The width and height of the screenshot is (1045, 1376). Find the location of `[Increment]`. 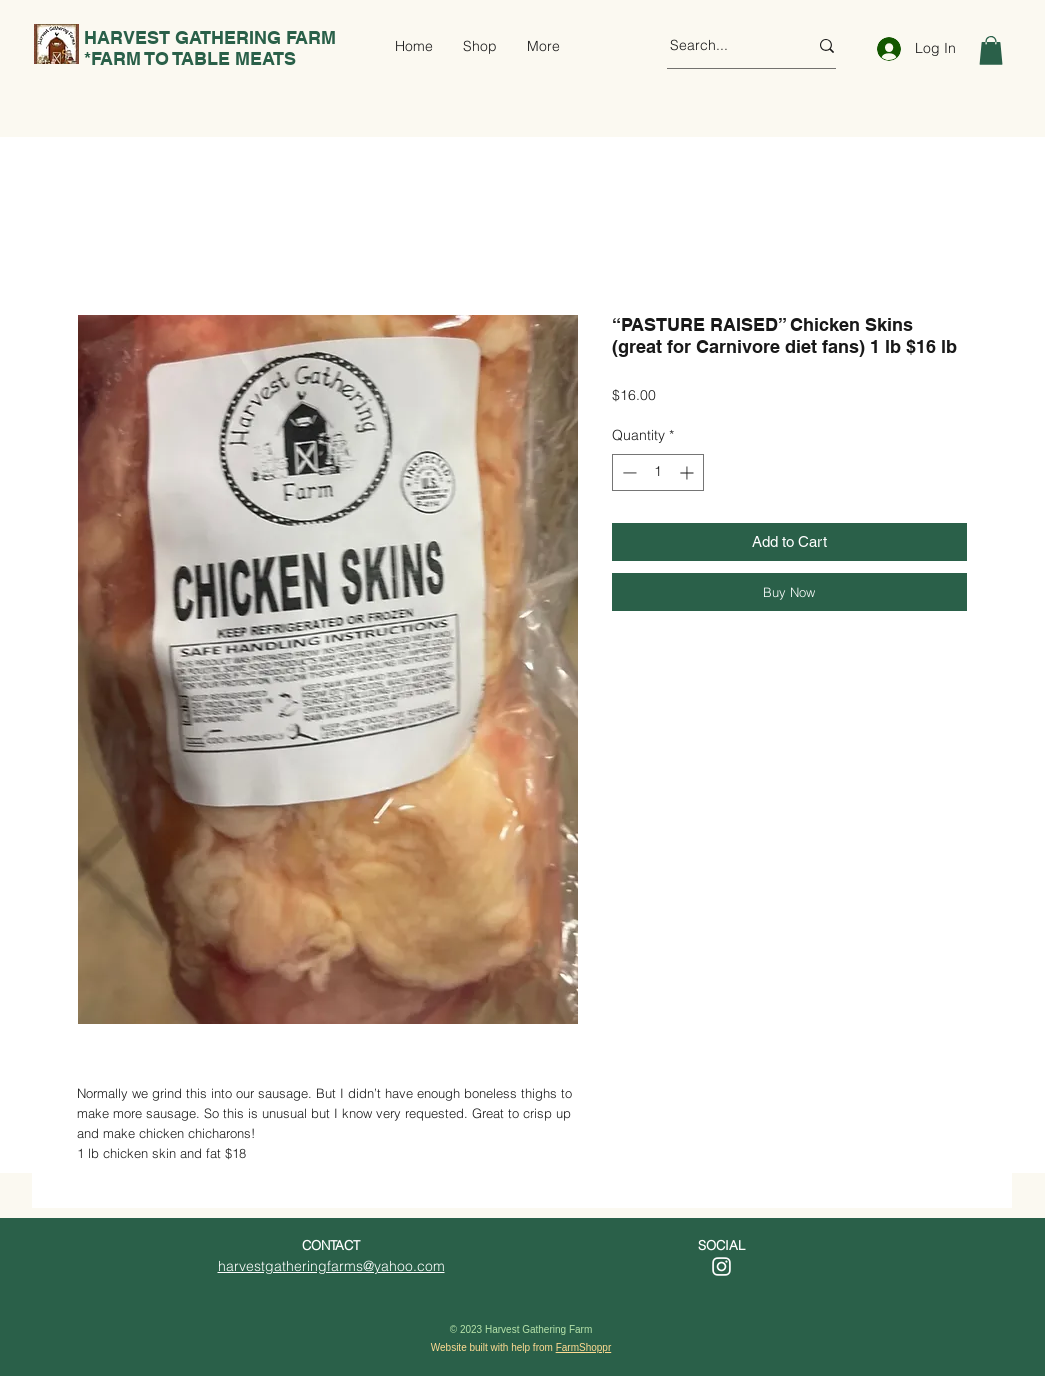

[Increment] is located at coordinates (688, 472).